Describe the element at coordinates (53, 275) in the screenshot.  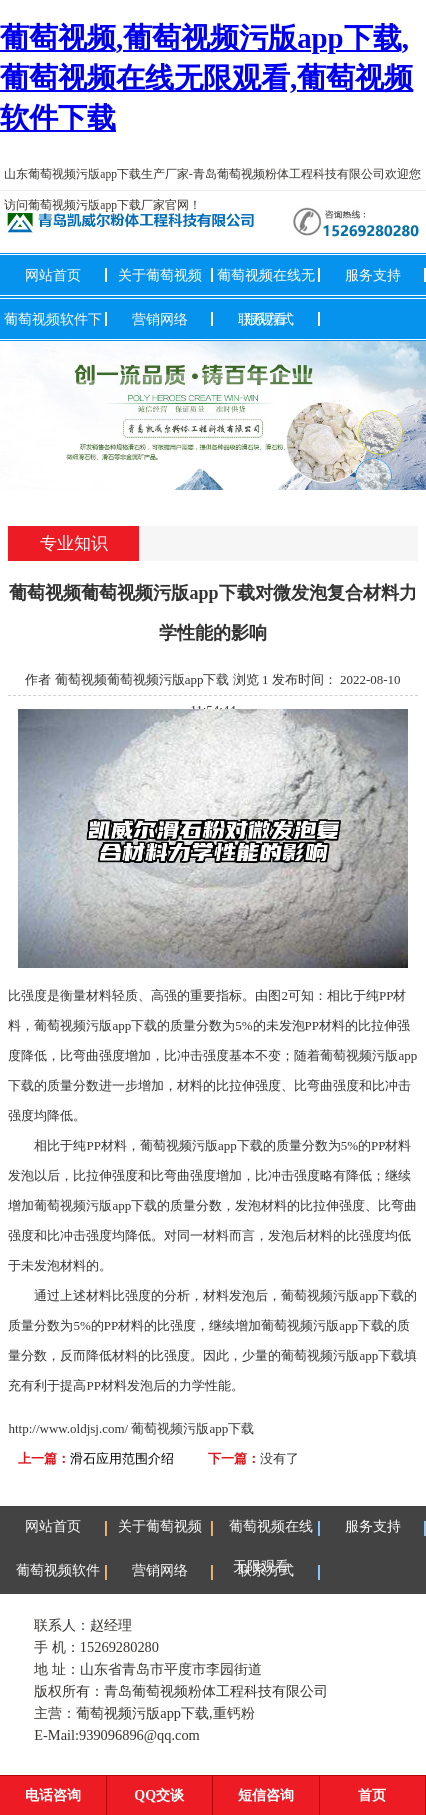
I see `网站首页` at that location.